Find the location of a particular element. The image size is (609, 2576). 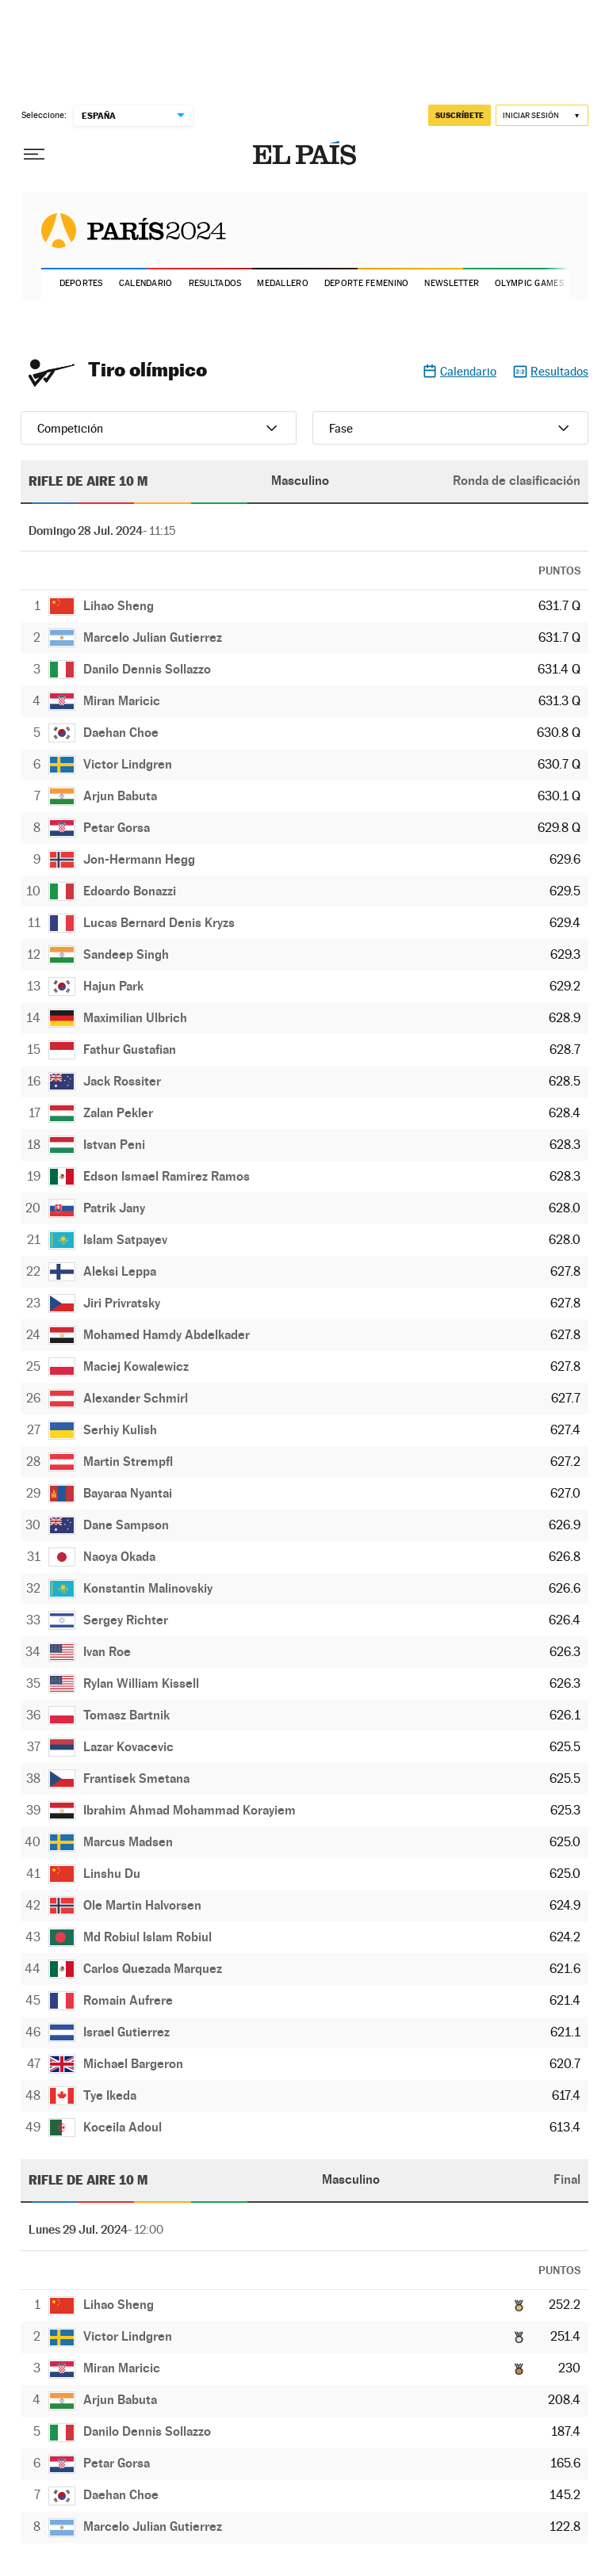

Resultados is located at coordinates (215, 283).